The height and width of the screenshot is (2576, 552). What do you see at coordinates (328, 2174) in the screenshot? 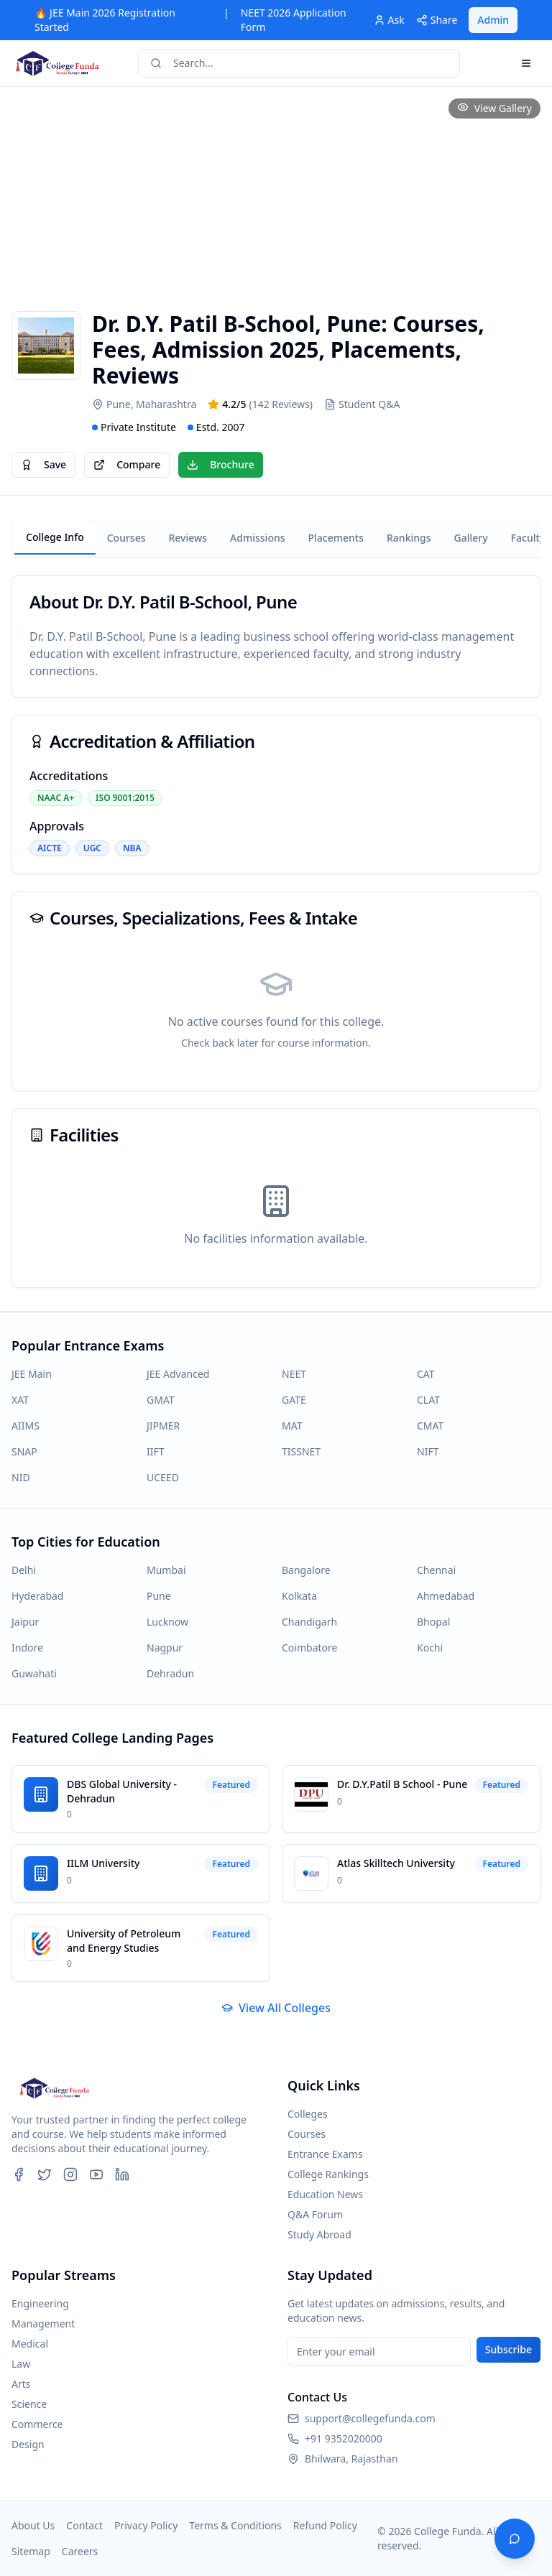
I see `College Rankings` at bounding box center [328, 2174].